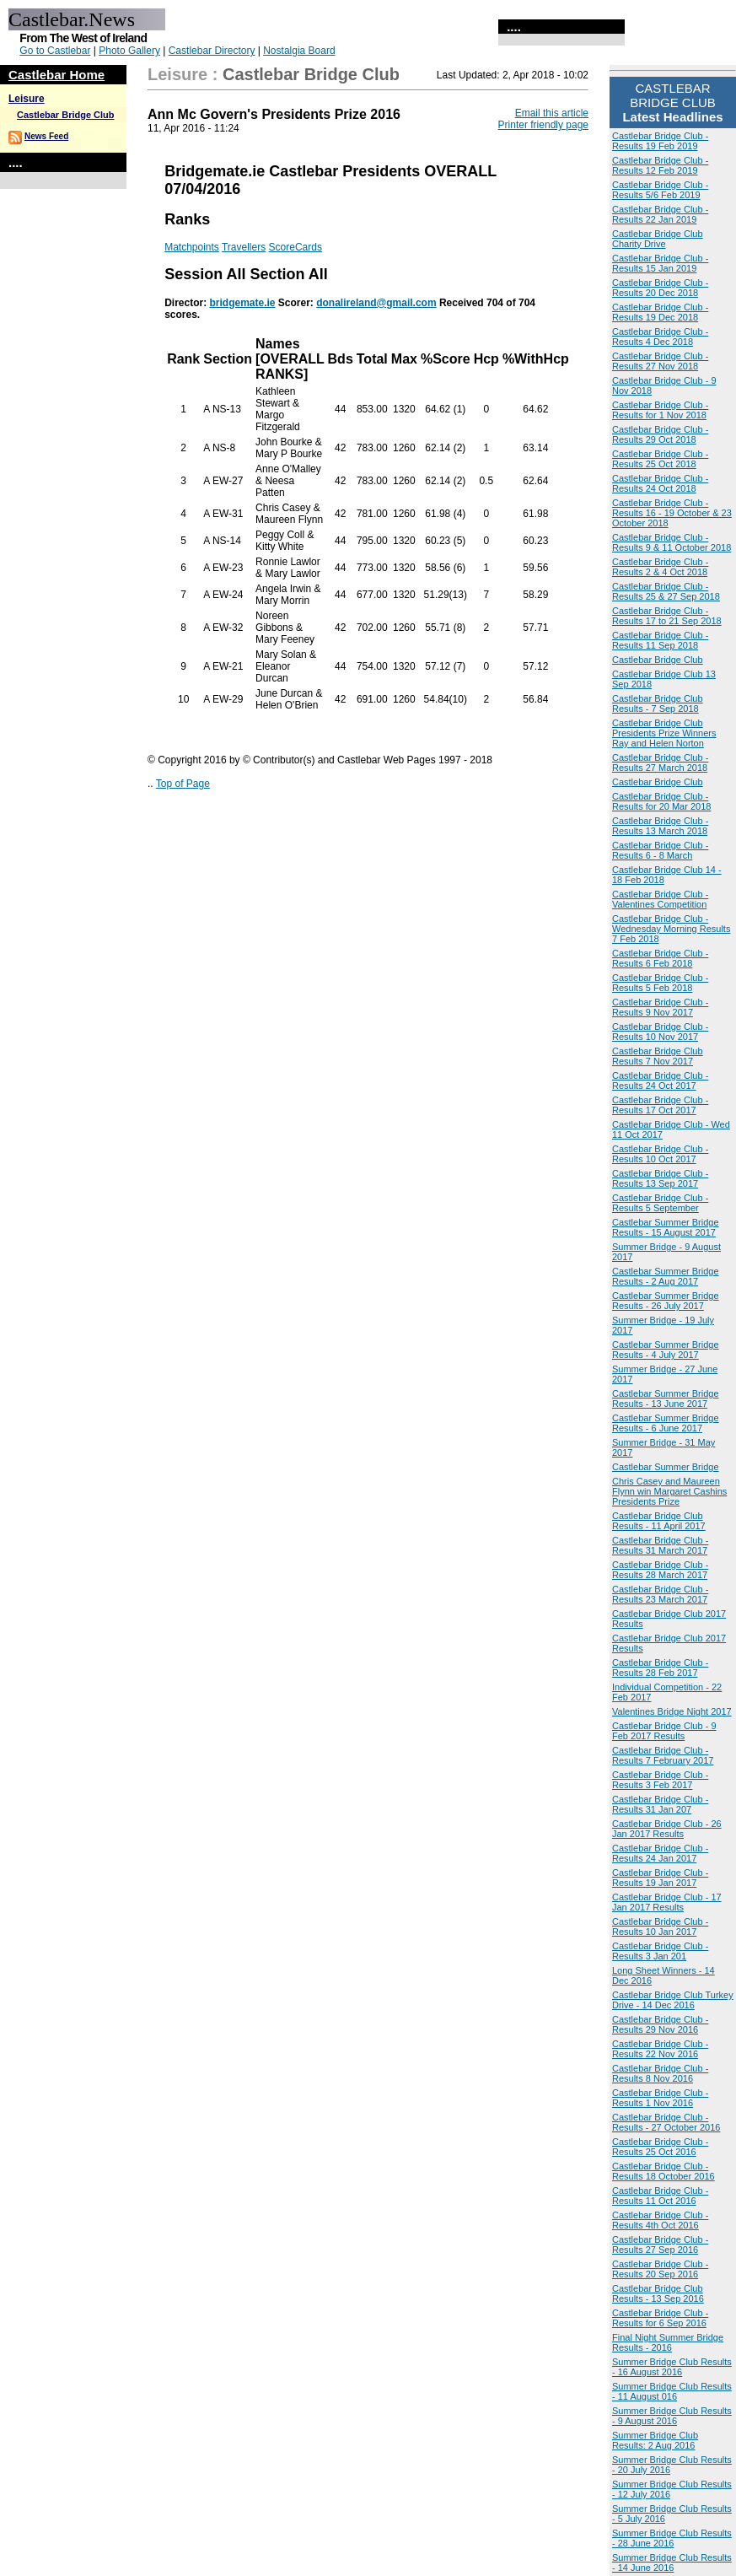 This screenshot has width=736, height=2576. Describe the element at coordinates (662, 1755) in the screenshot. I see `Castlebar Bridge Club - Results 7 February 2017` at that location.